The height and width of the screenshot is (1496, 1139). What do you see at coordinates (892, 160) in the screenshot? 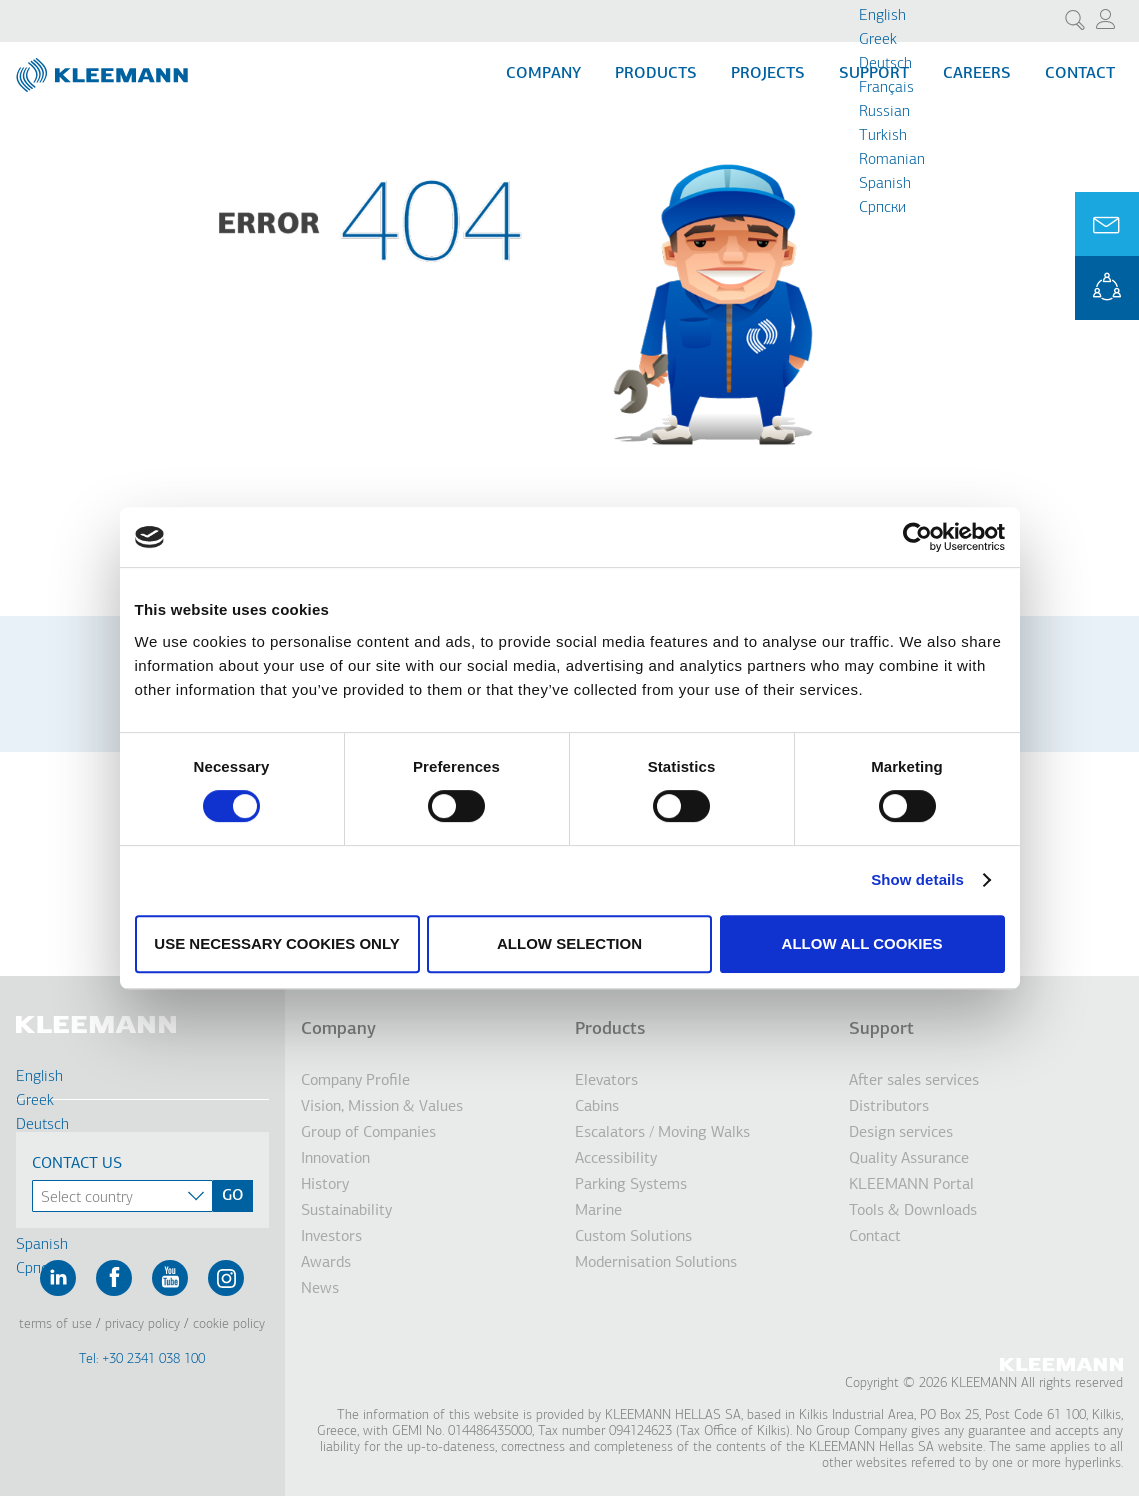
I see `Romanian` at bounding box center [892, 160].